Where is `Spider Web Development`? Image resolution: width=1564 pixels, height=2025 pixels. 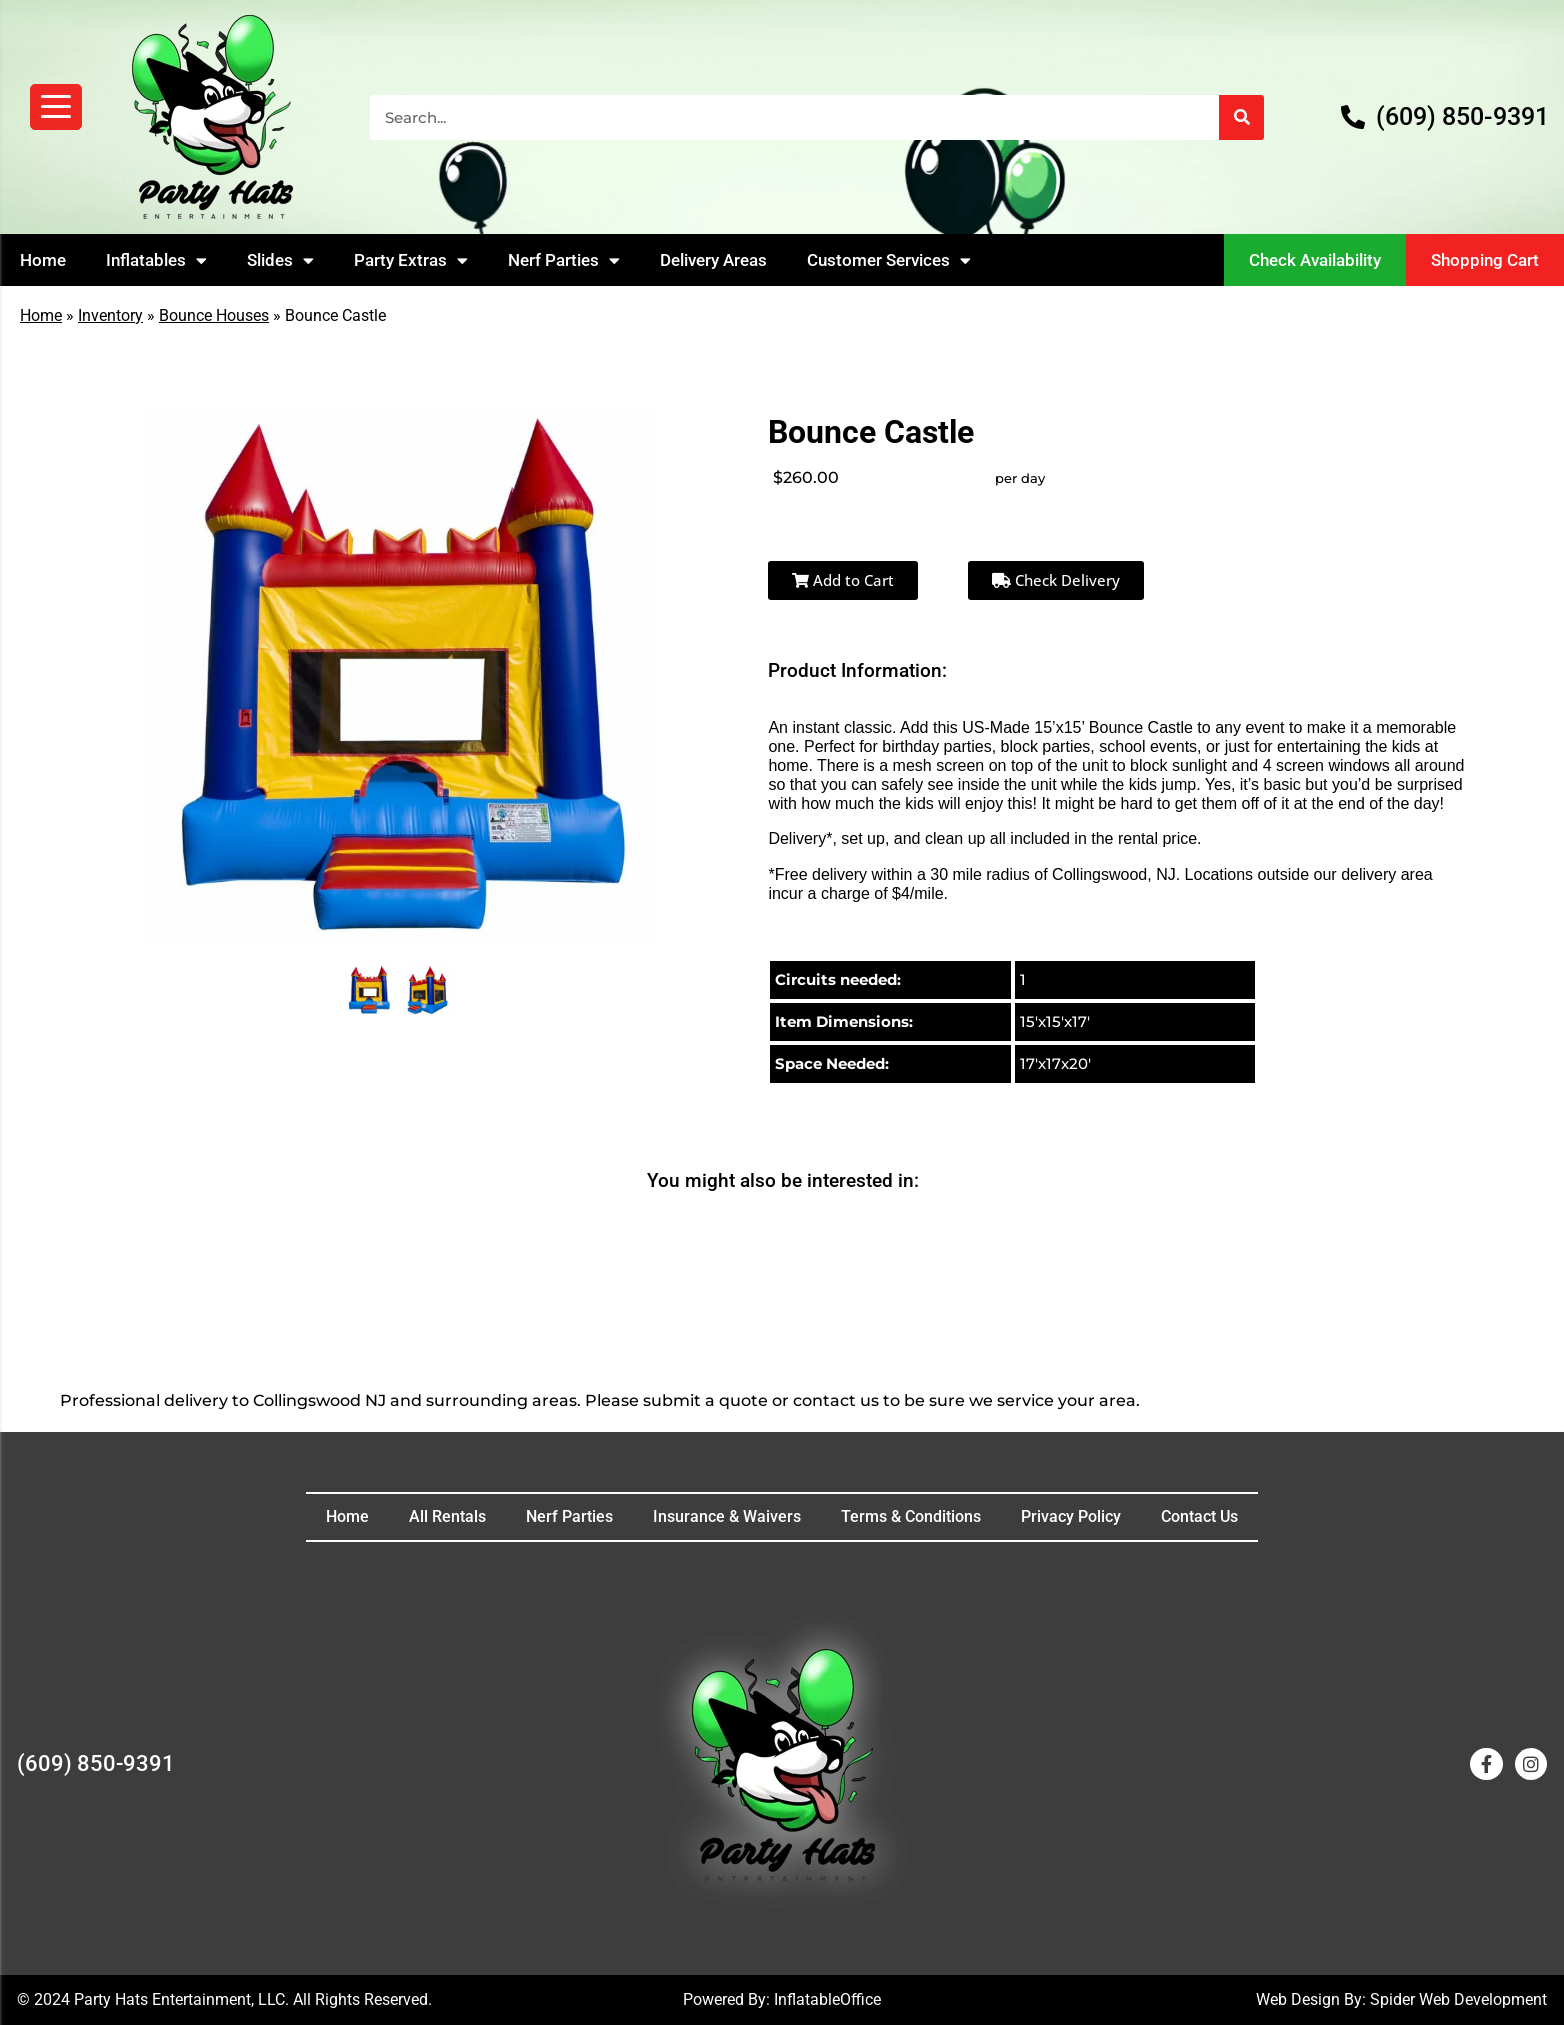
Spider Web Development is located at coordinates (1458, 1999).